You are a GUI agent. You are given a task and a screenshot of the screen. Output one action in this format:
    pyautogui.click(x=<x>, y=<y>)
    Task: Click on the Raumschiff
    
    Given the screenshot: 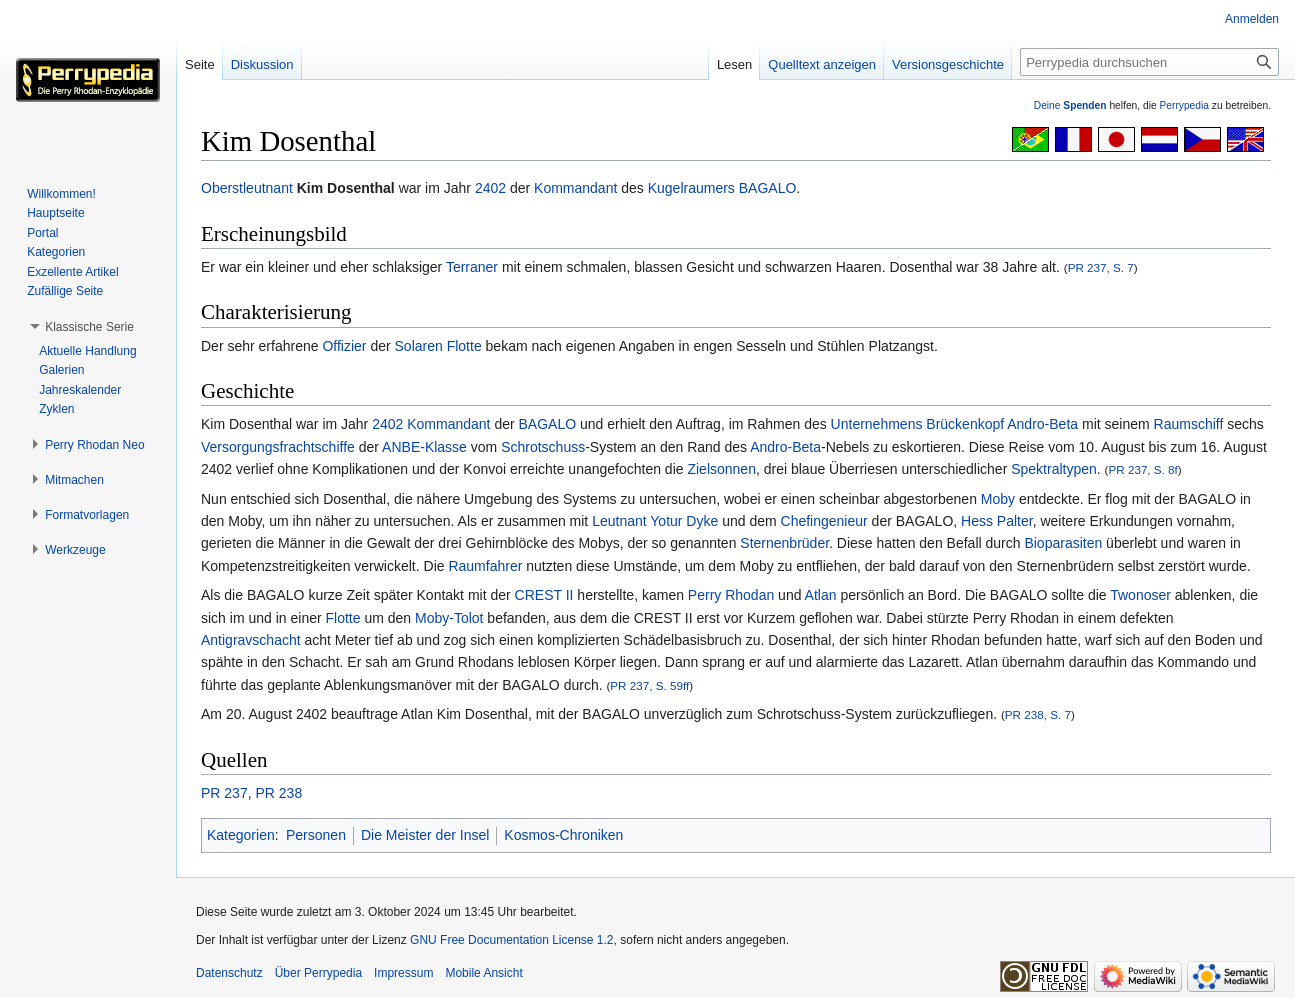 What is the action you would take?
    pyautogui.click(x=1189, y=424)
    